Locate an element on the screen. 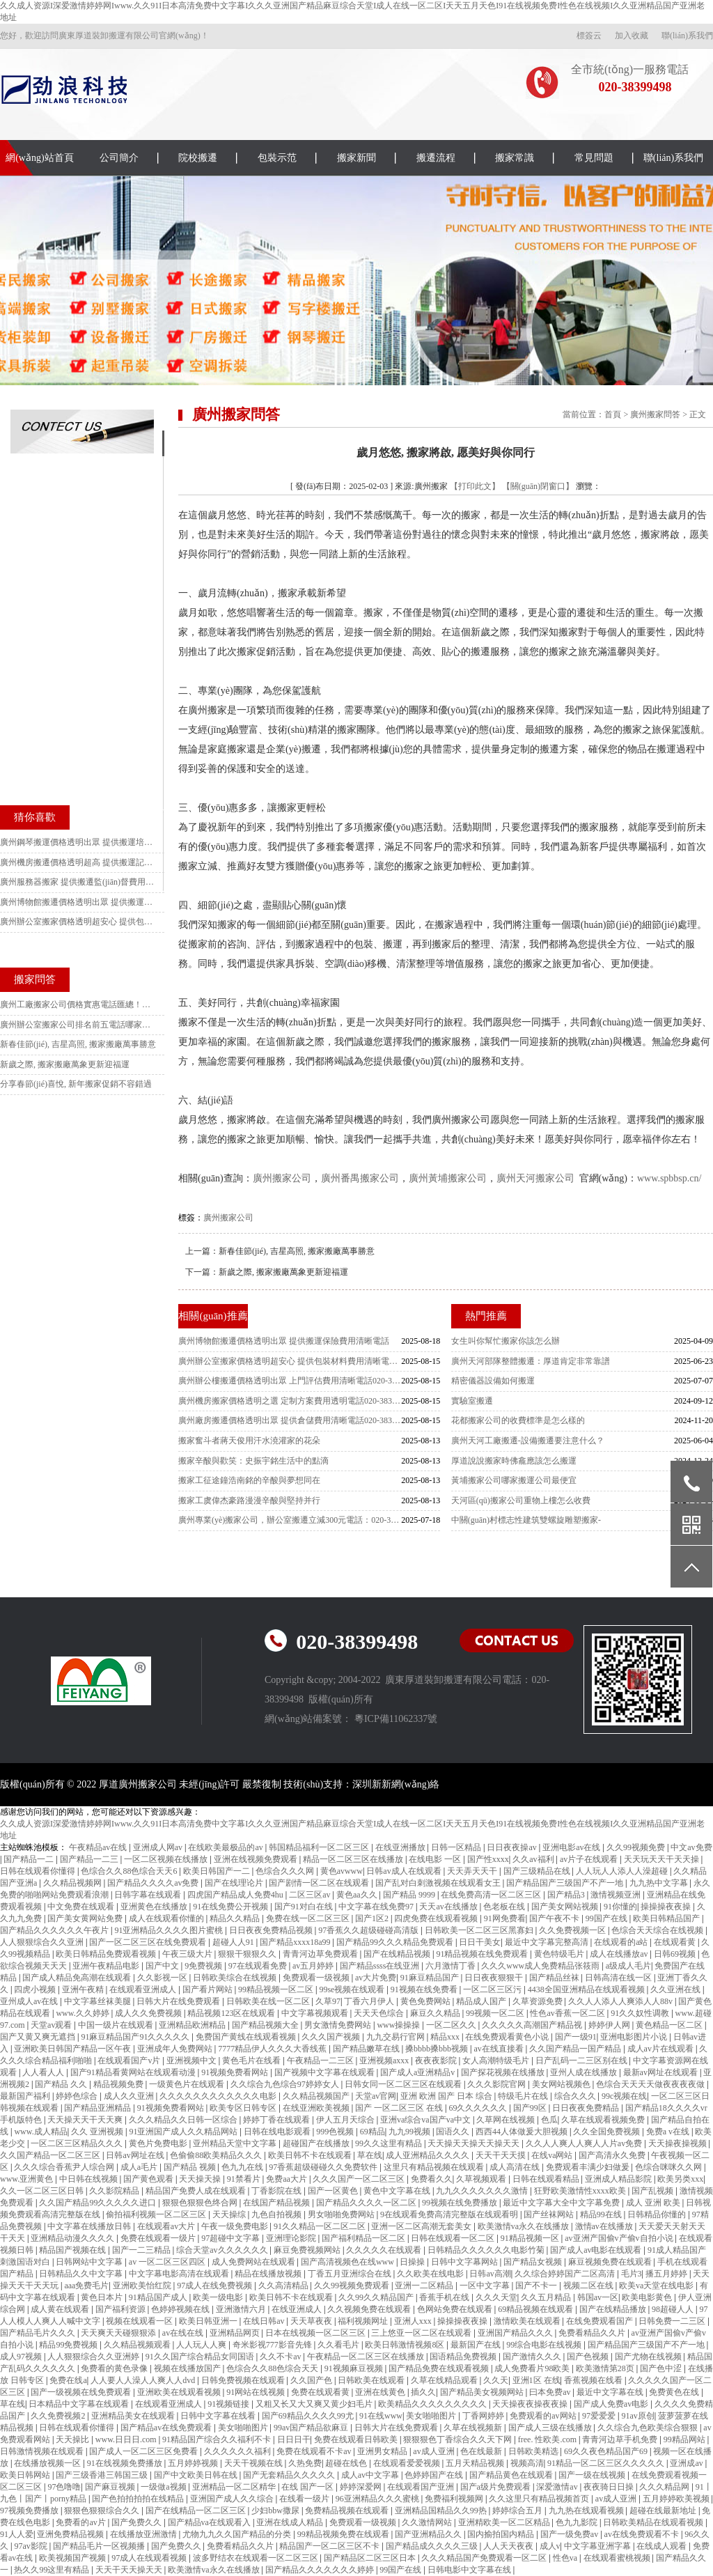  91网免费看 is located at coordinates (505, 1918).